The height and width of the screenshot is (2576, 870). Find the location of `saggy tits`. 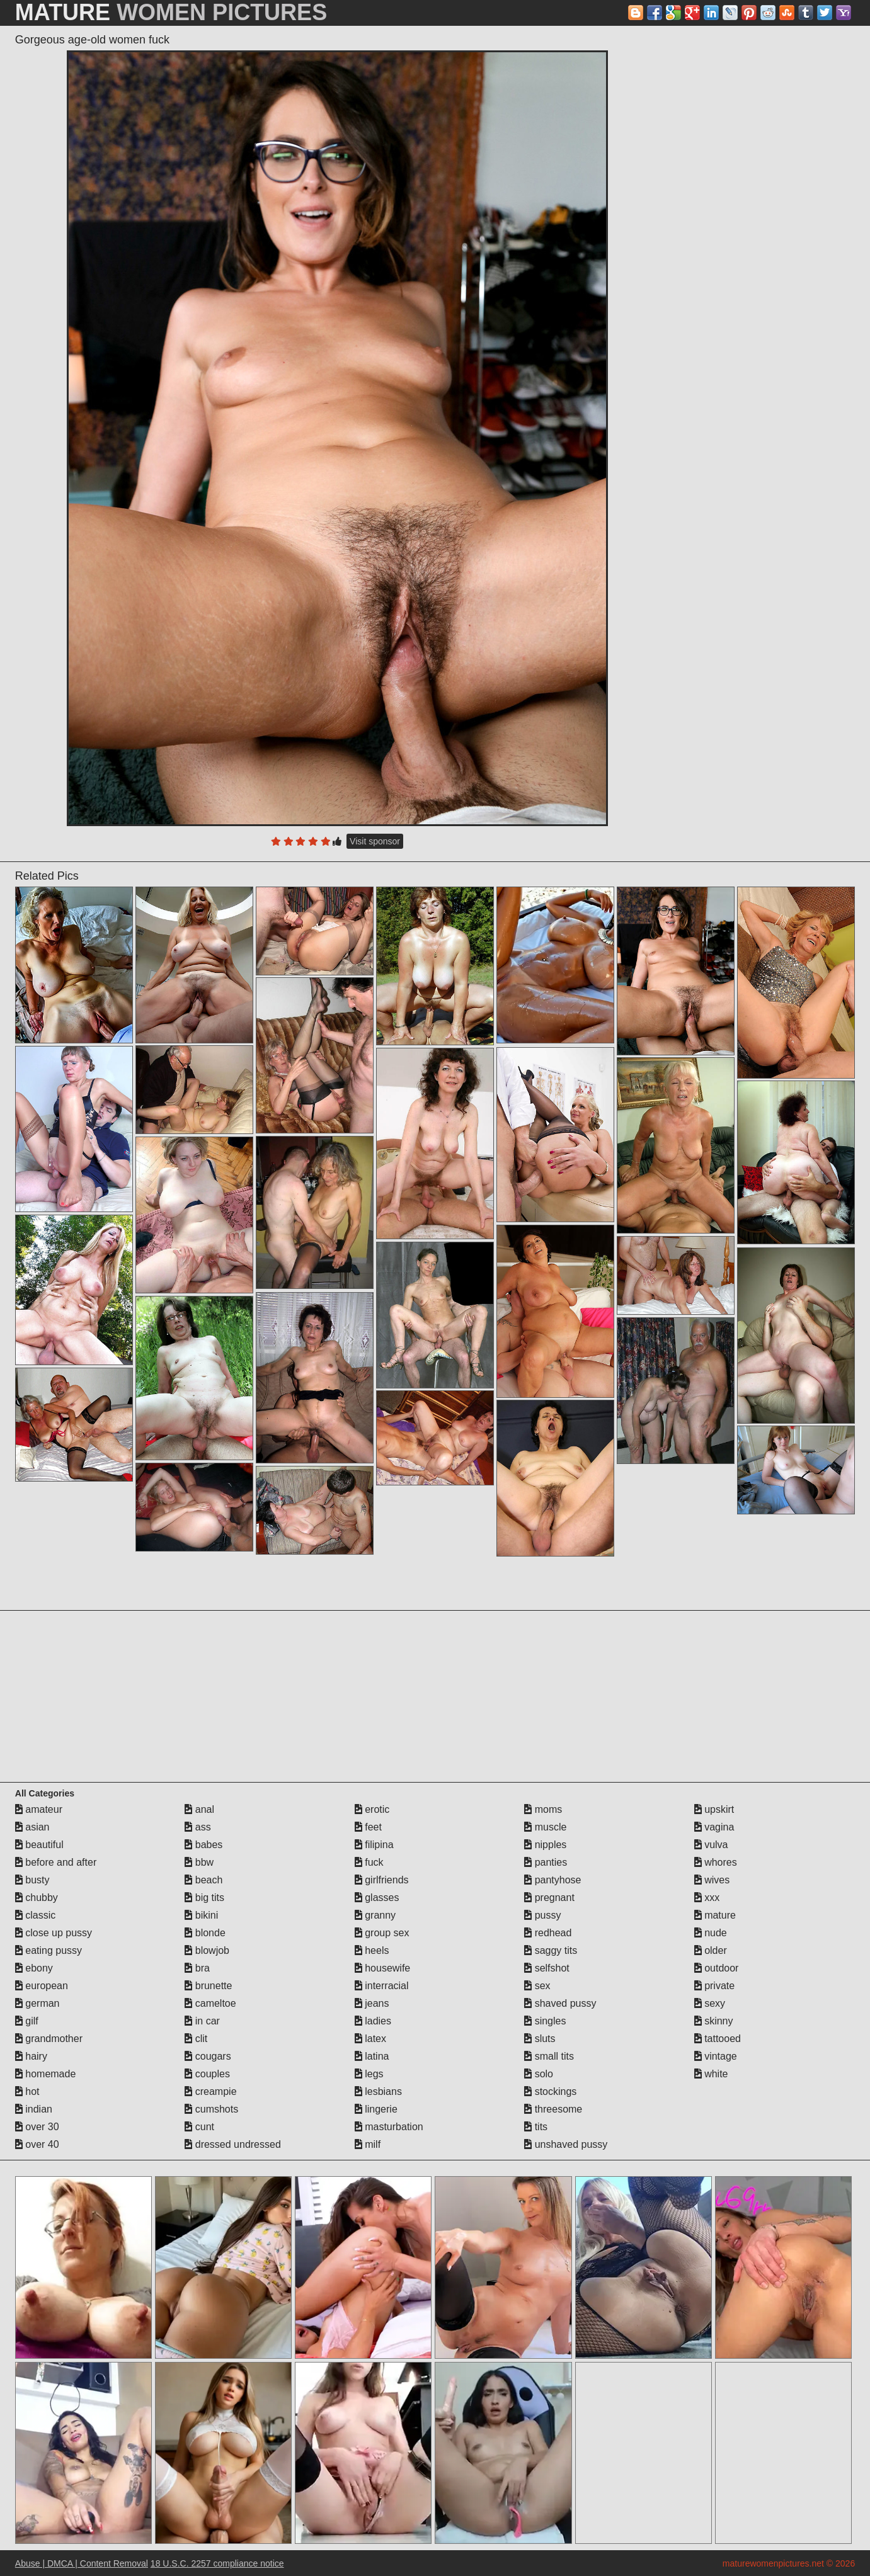

saggy tits is located at coordinates (550, 1950).